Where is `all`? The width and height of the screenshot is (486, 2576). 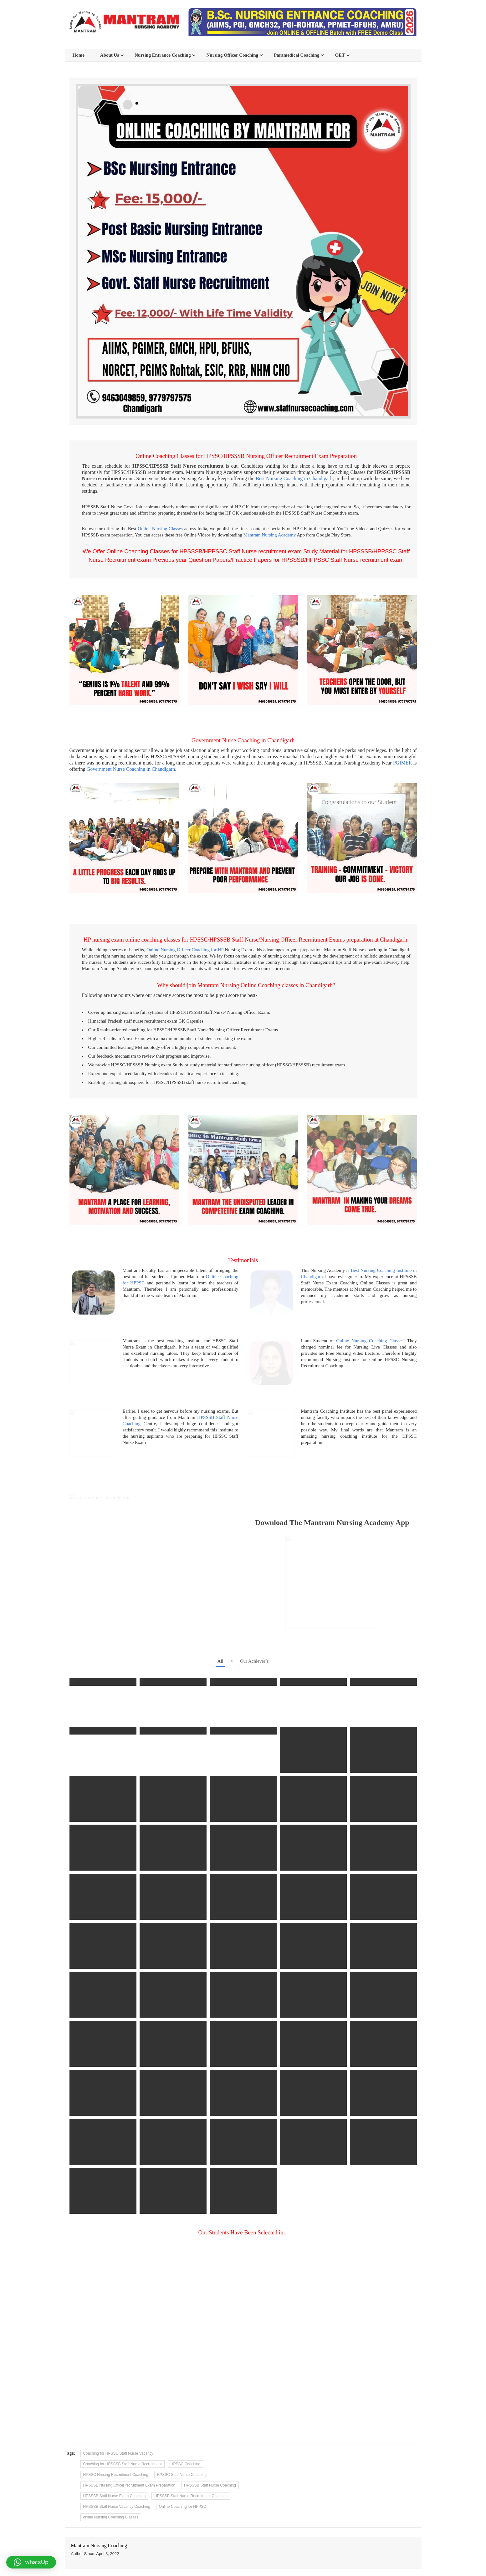
all is located at coordinates (220, 1614).